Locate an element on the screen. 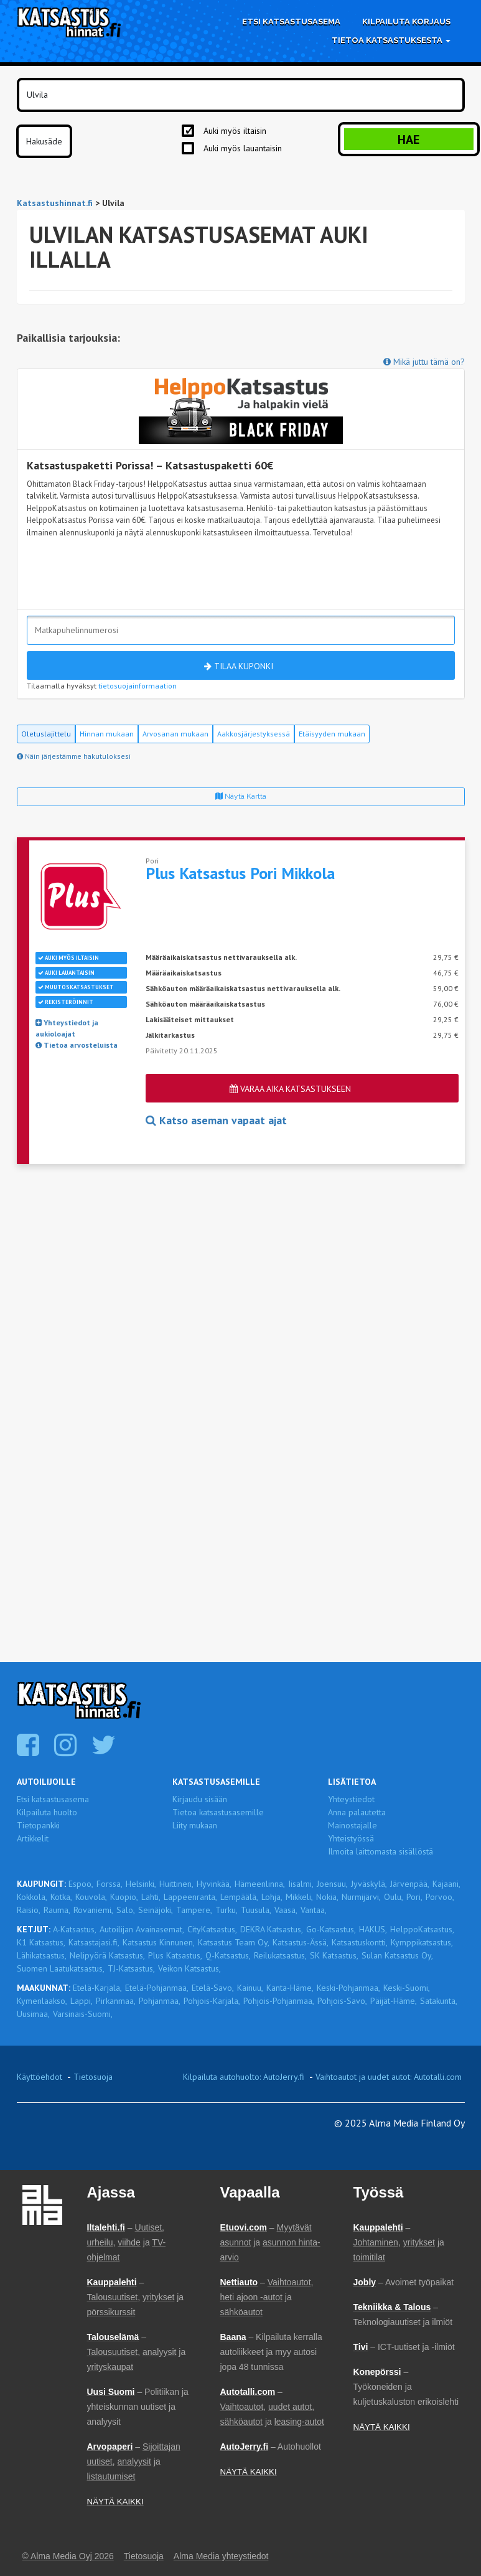 The height and width of the screenshot is (2576, 481). Kilpailuta huolto is located at coordinates (47, 1812).